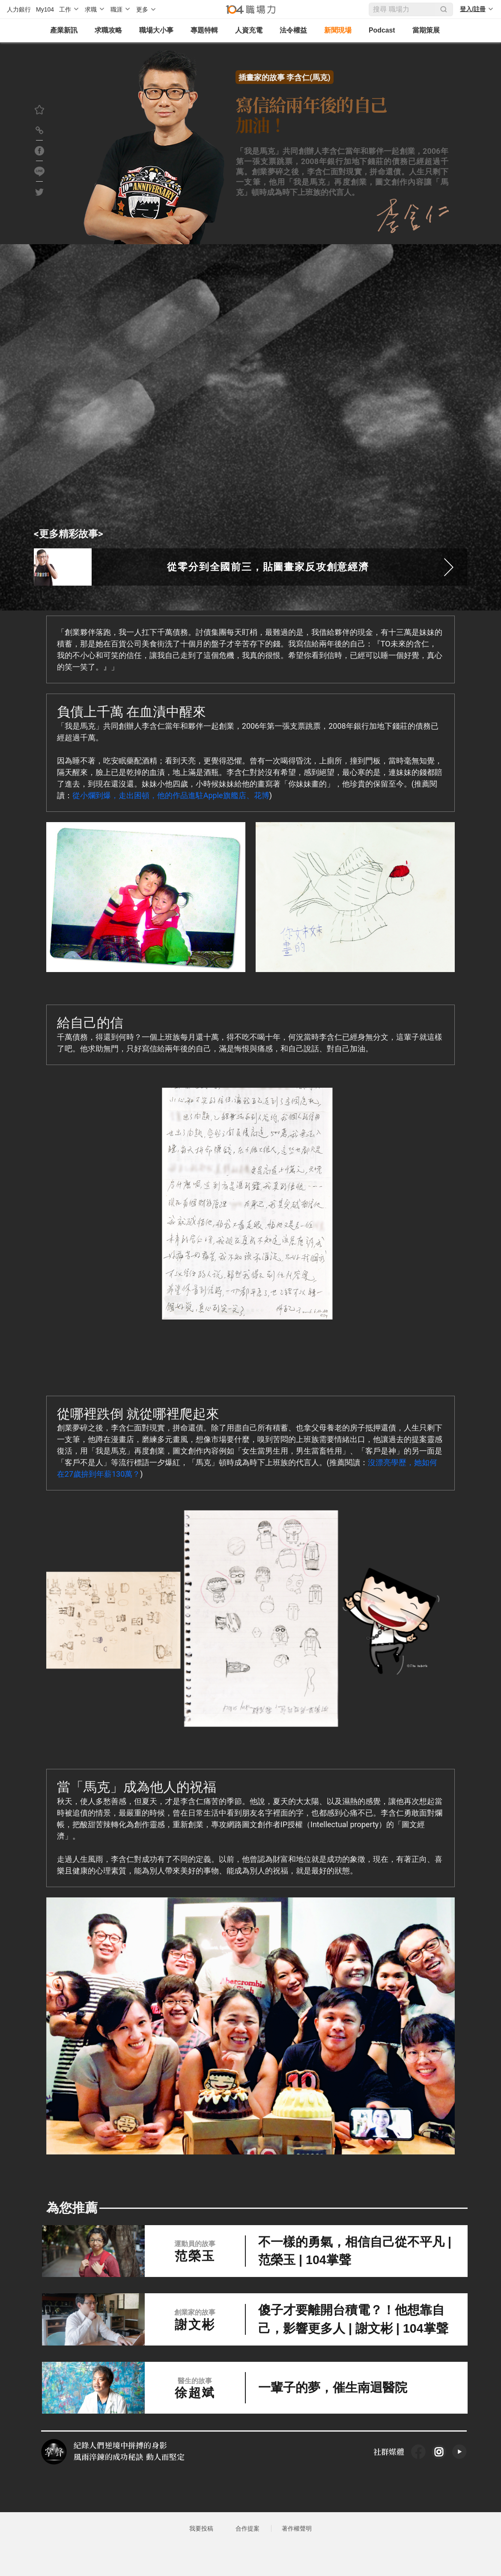  Describe the element at coordinates (473, 9) in the screenshot. I see `登入/註冊` at that location.